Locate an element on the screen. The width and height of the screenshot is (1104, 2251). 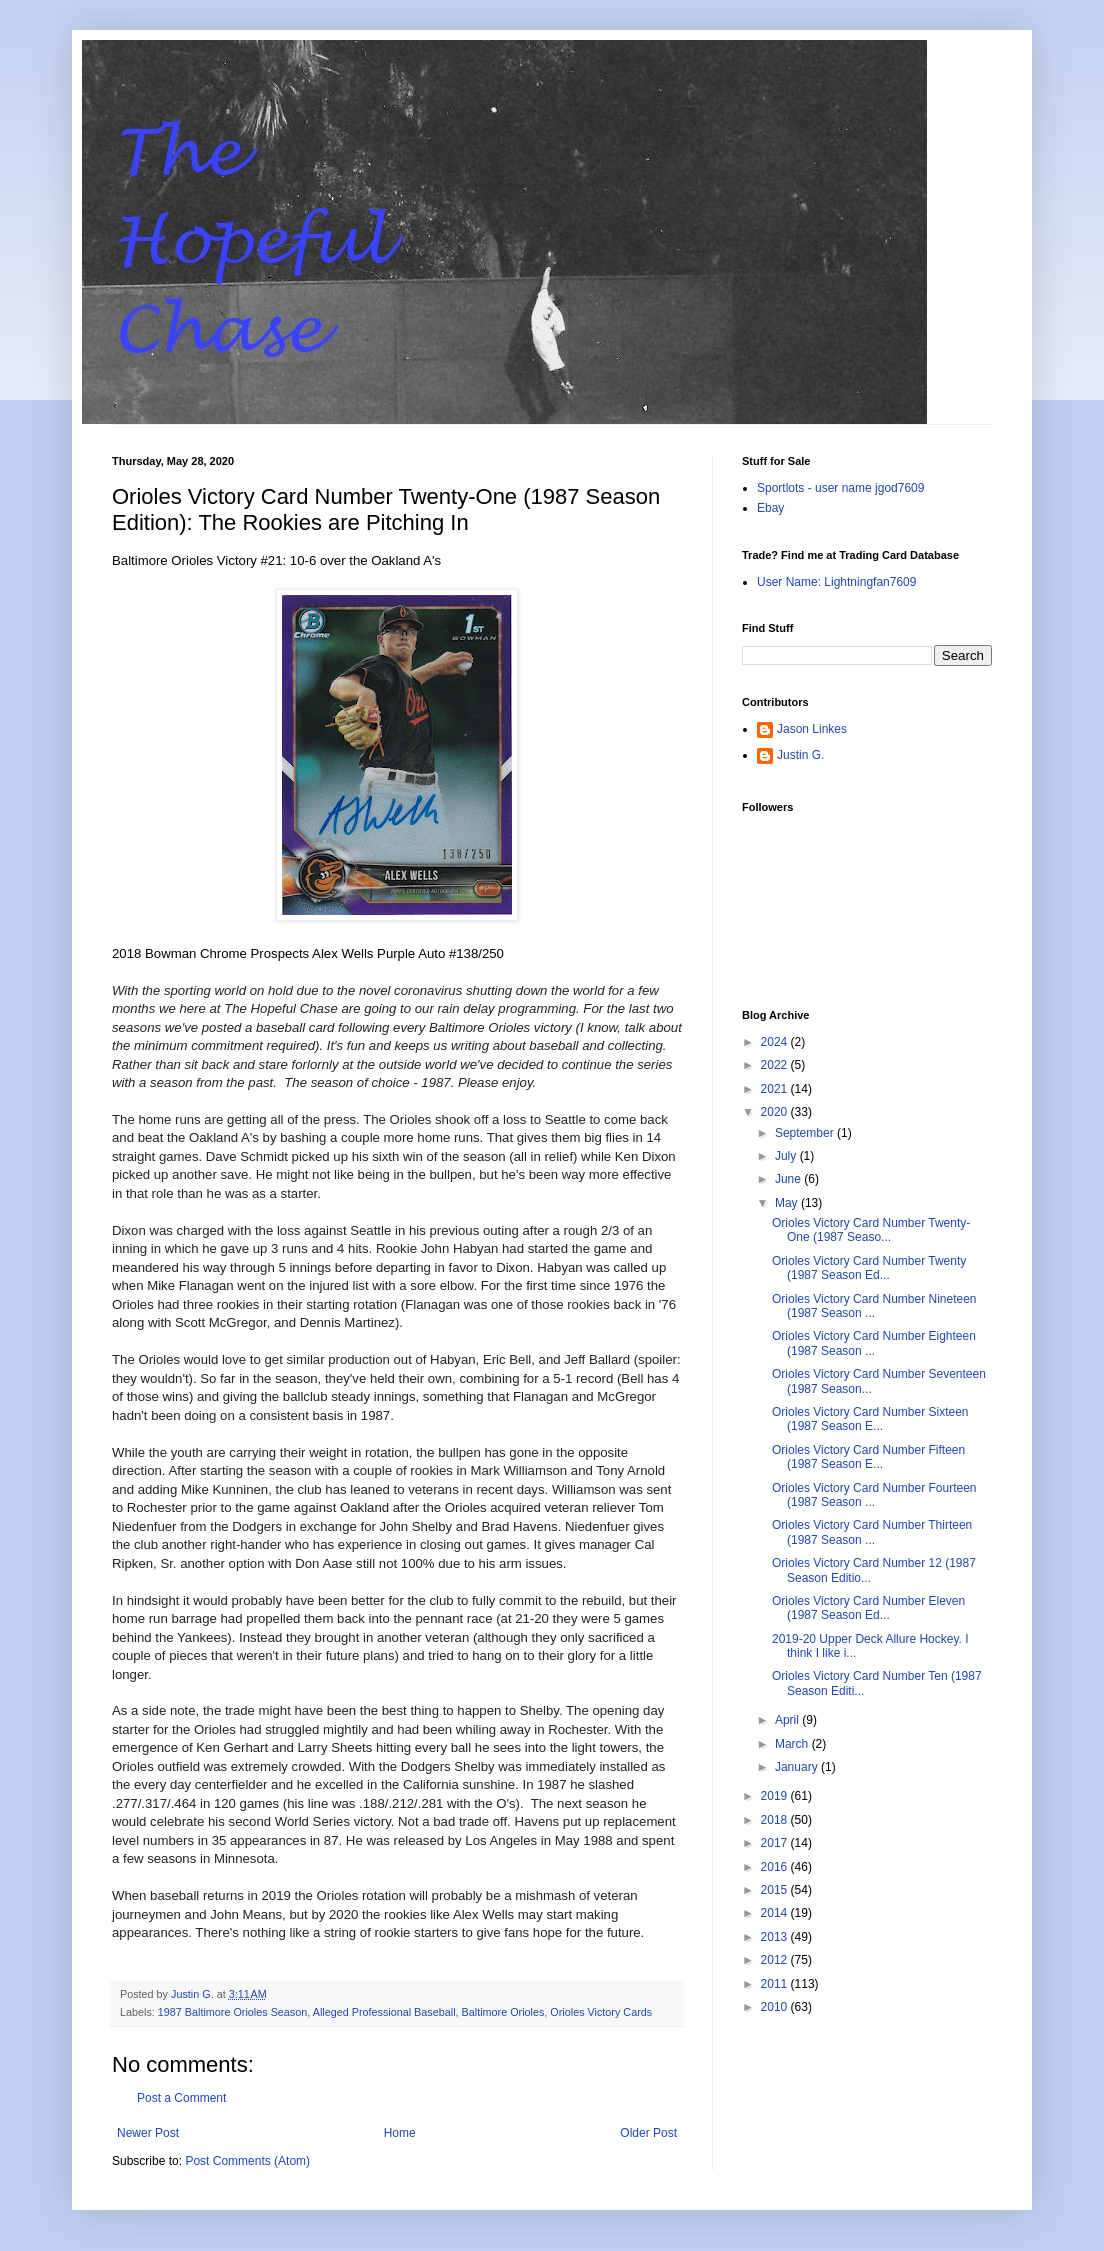
September is located at coordinates (806, 1133).